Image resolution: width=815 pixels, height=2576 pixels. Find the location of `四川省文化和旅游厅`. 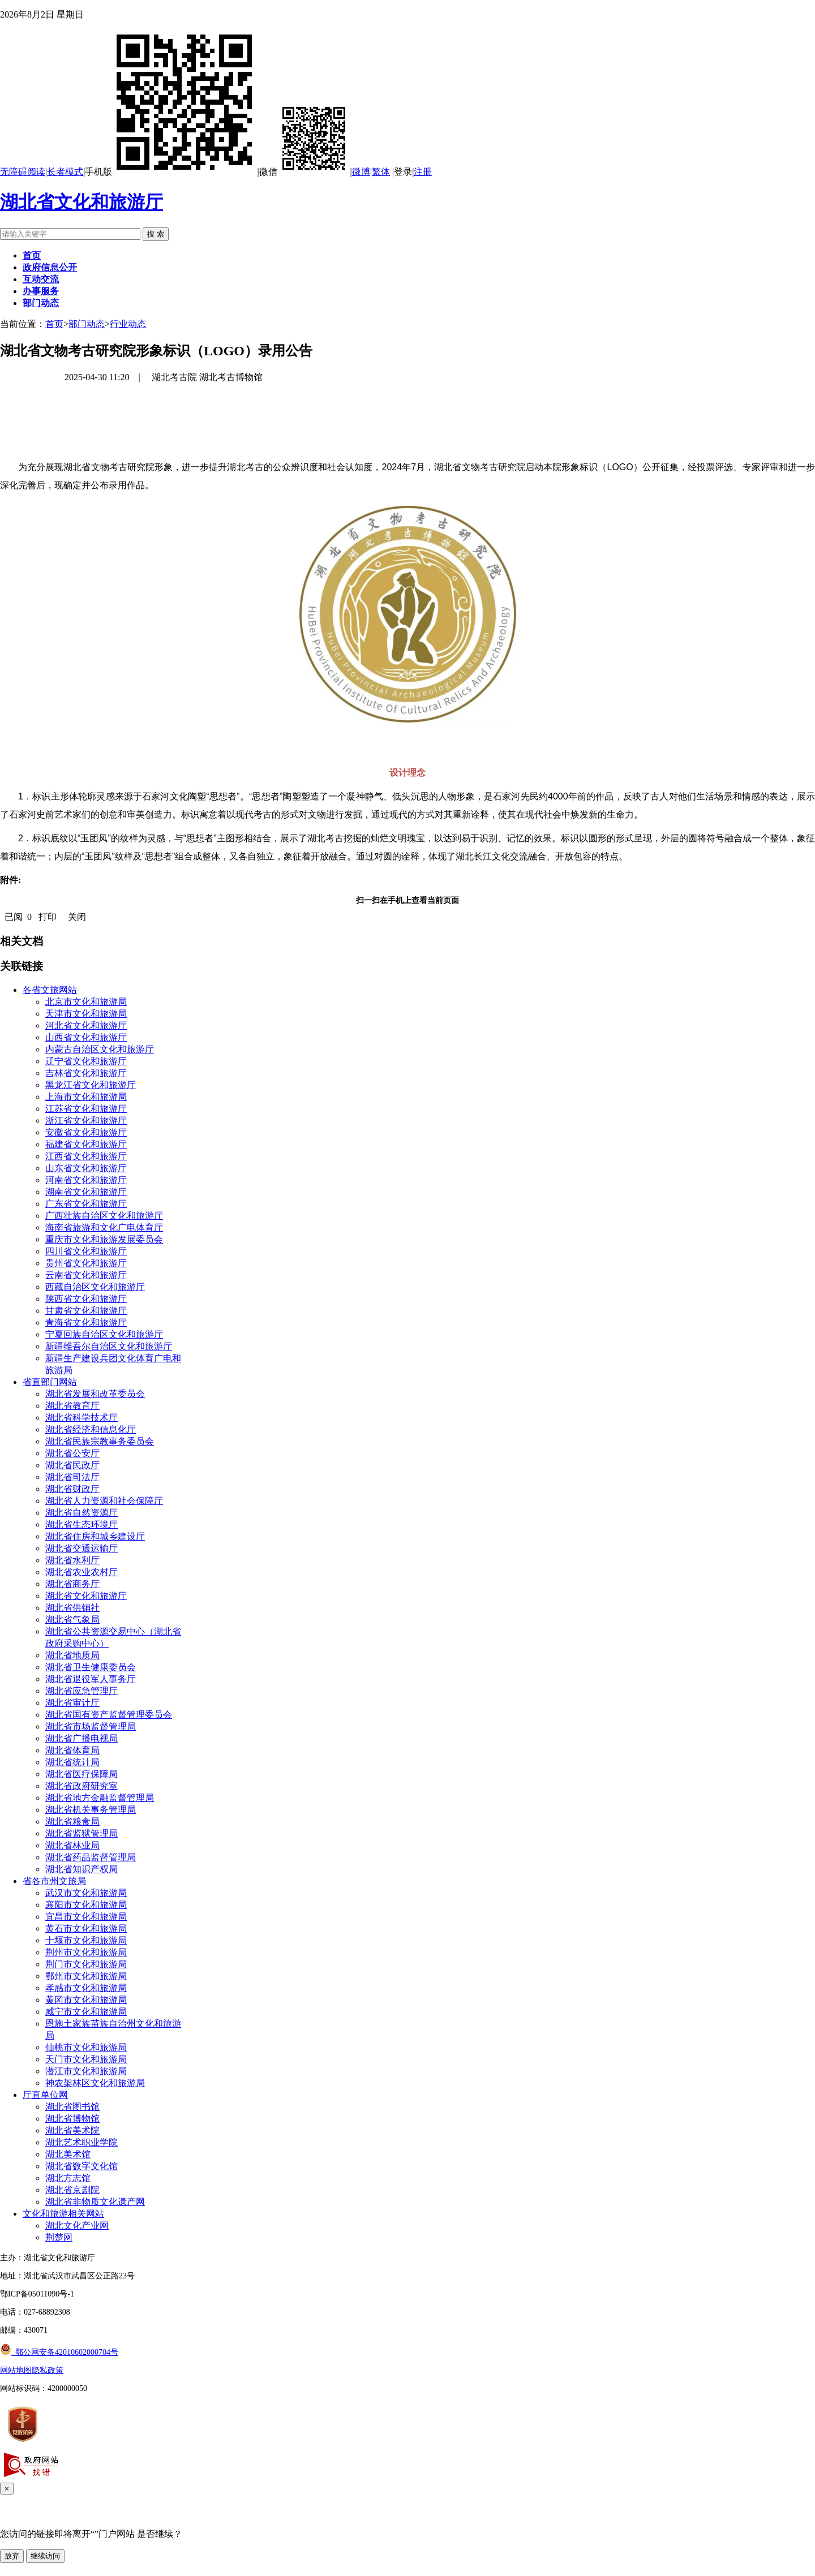

四川省文化和旅游厅 is located at coordinates (86, 1251).